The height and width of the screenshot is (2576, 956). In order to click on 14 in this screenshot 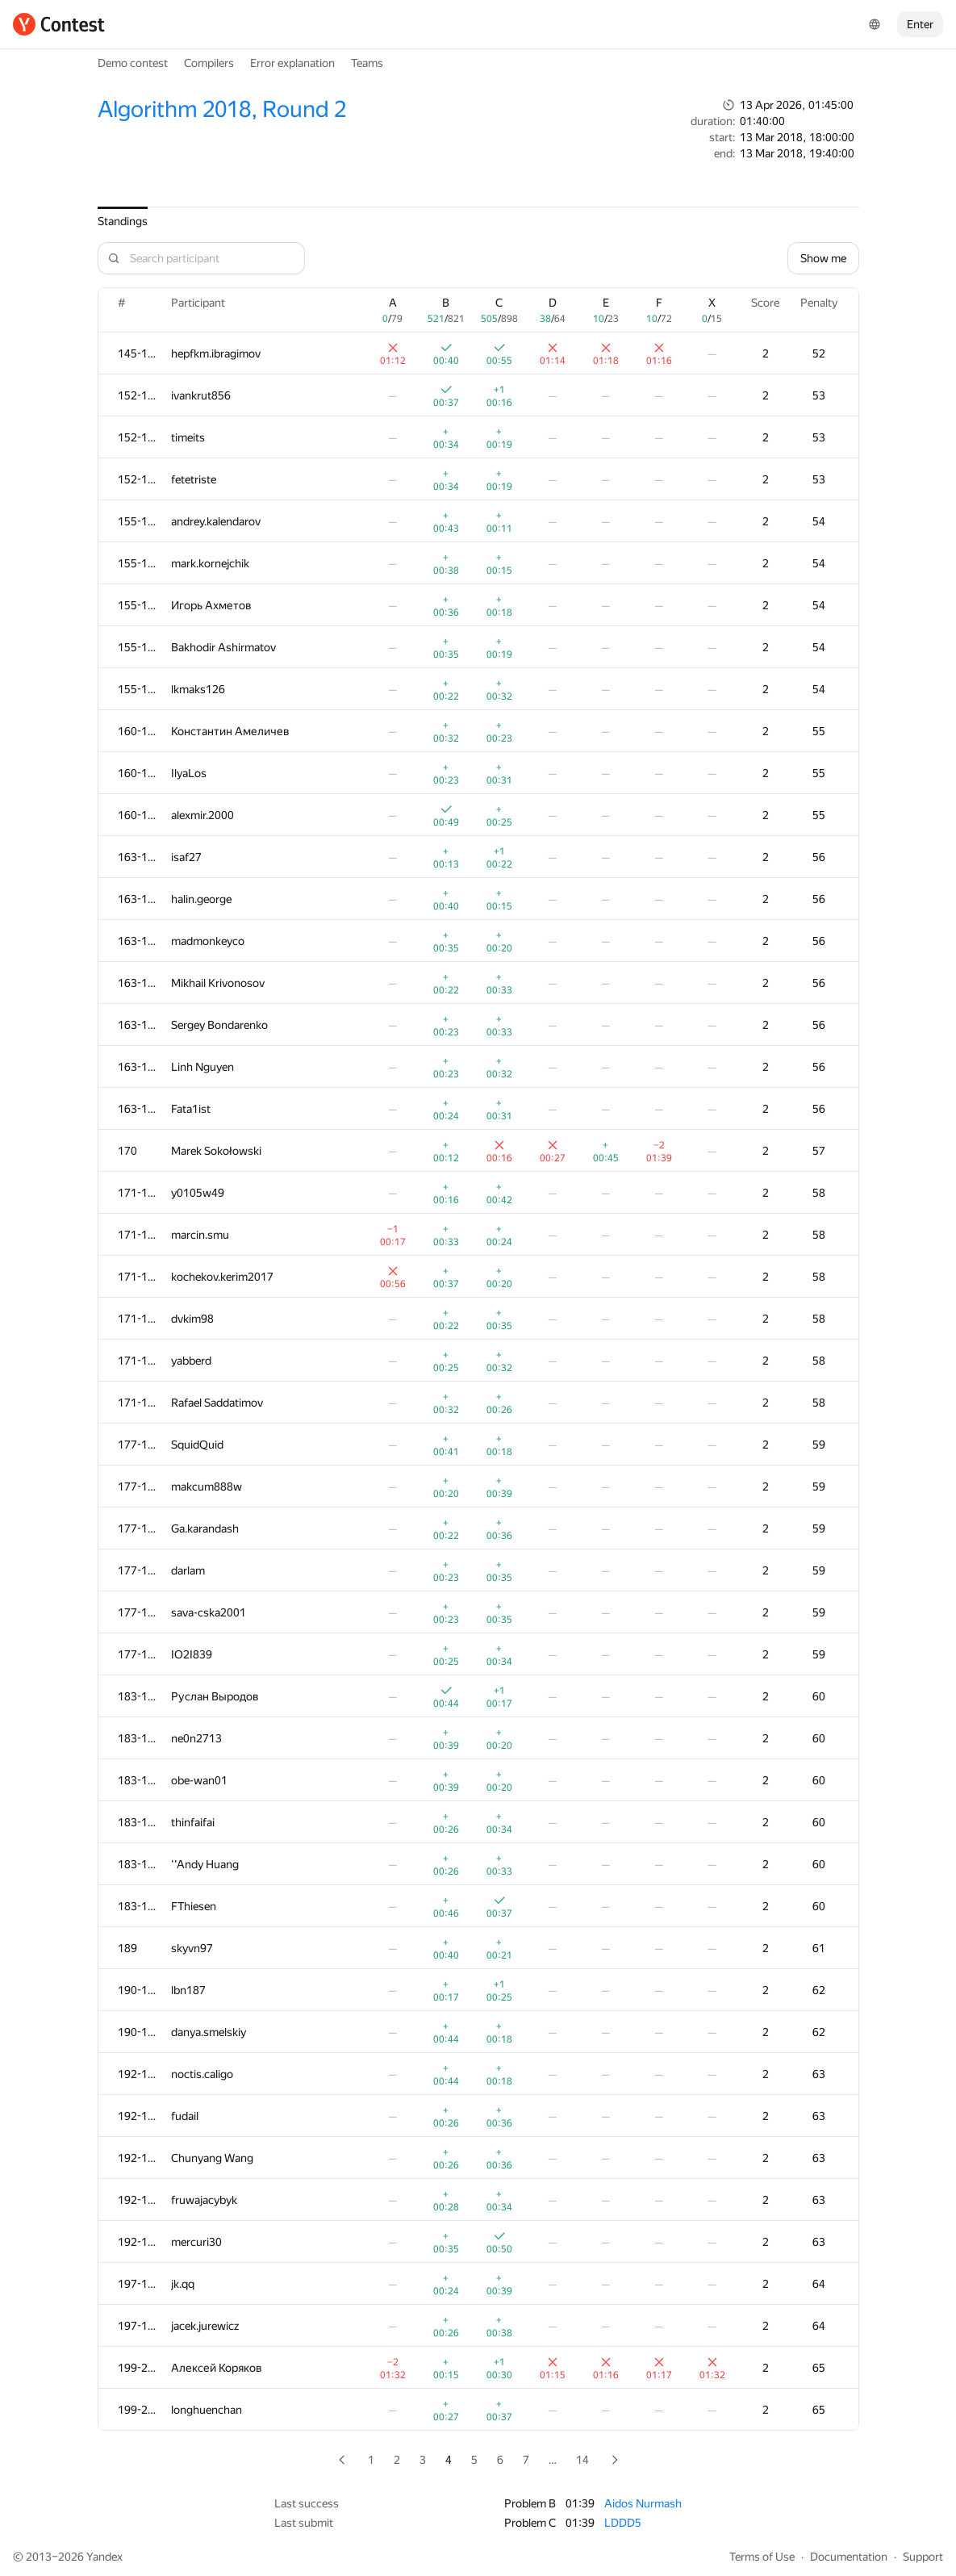, I will do `click(582, 2459)`.